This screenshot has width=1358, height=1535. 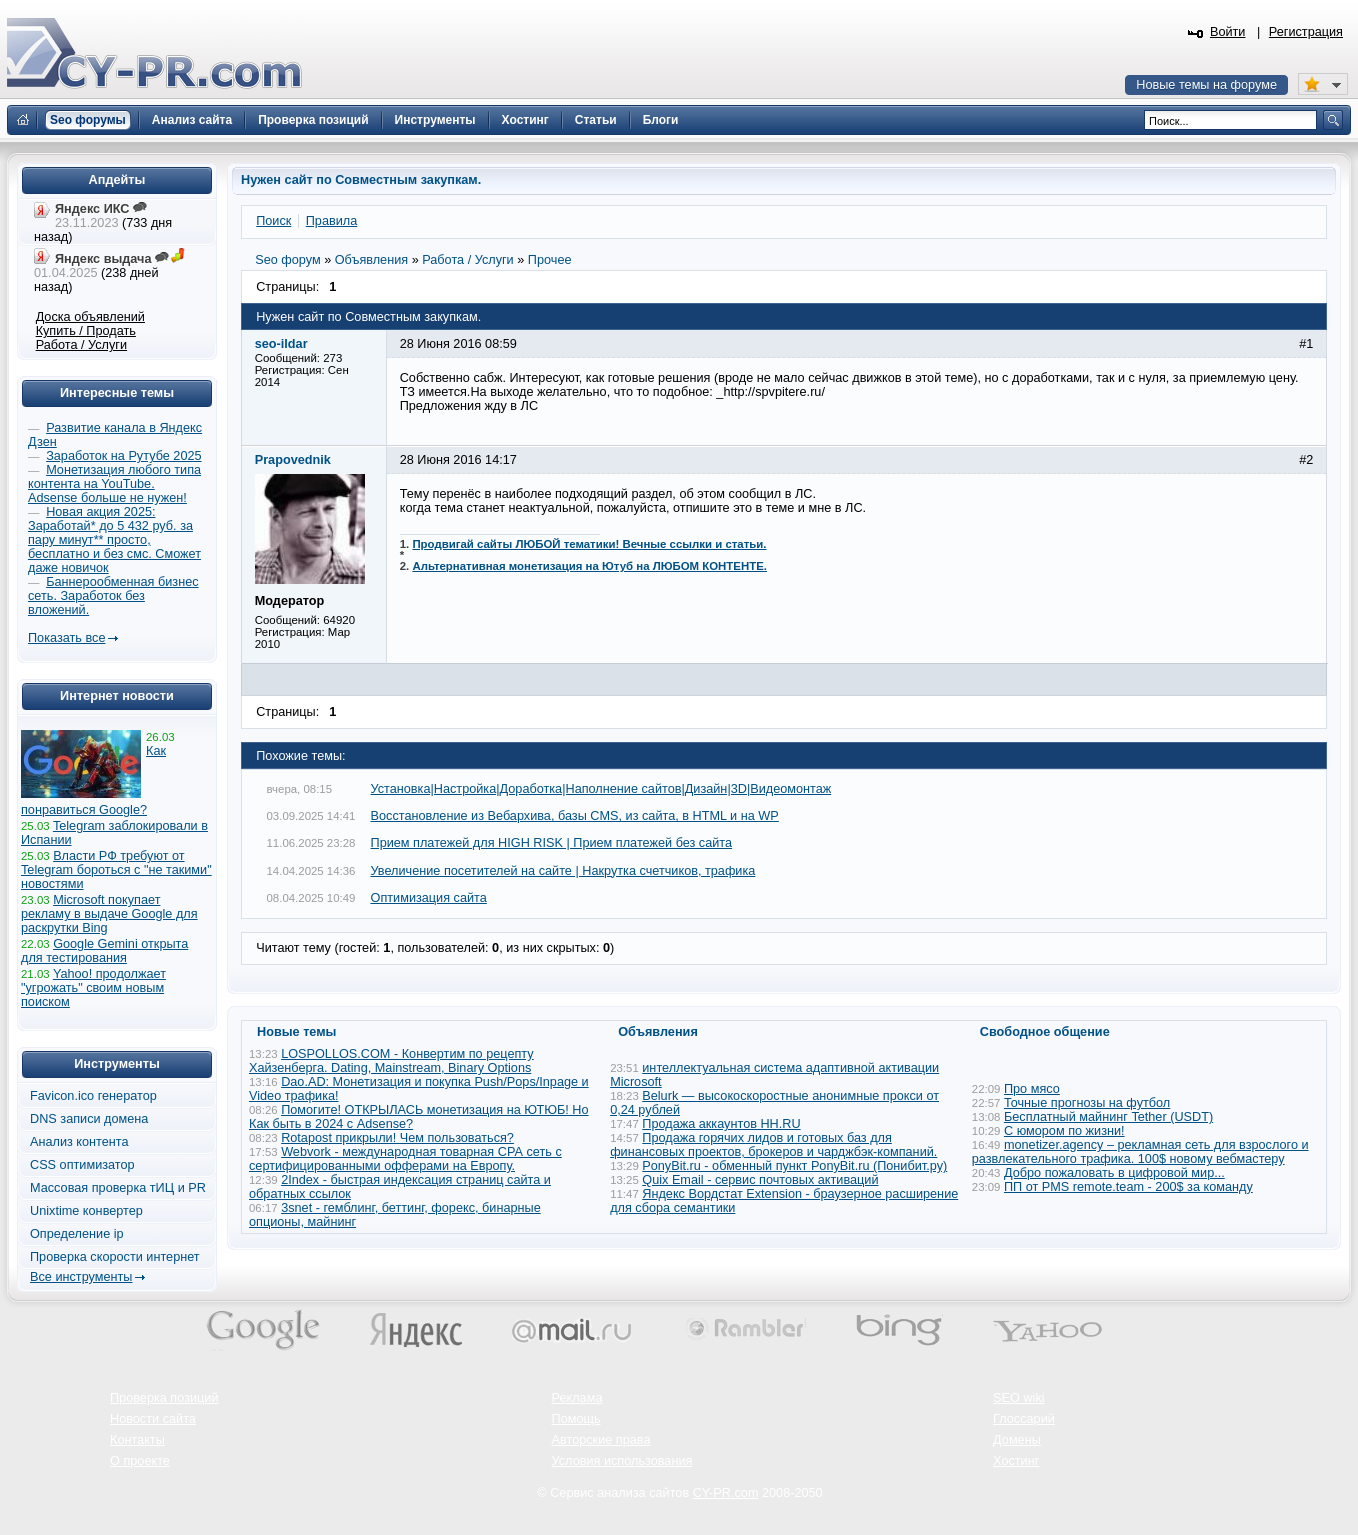 What do you see at coordinates (1032, 1089) in the screenshot?
I see `Про мясо` at bounding box center [1032, 1089].